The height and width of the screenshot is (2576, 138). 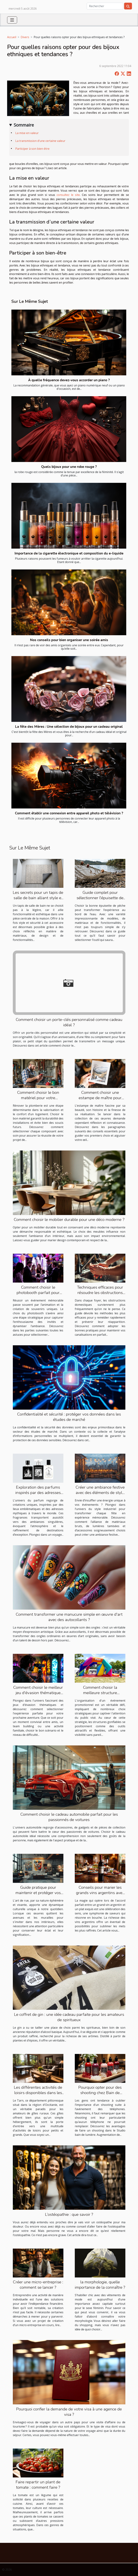 I want to click on la morphologie, quelle importance de la connaître ?, so click(x=100, y=2284).